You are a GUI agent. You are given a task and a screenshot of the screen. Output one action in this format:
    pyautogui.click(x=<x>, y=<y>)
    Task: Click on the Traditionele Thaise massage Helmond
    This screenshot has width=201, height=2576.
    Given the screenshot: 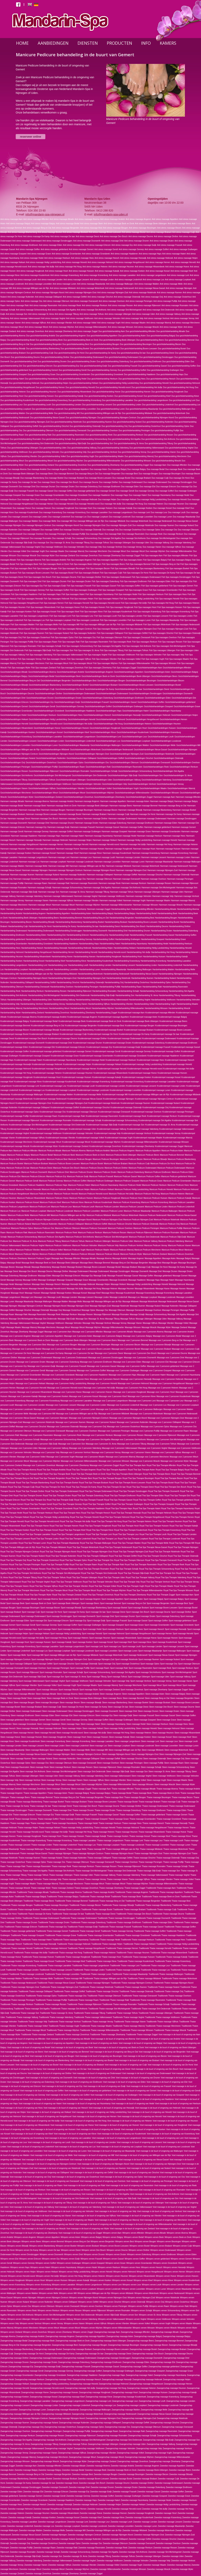 What is the action you would take?
    pyautogui.click(x=50, y=1948)
    